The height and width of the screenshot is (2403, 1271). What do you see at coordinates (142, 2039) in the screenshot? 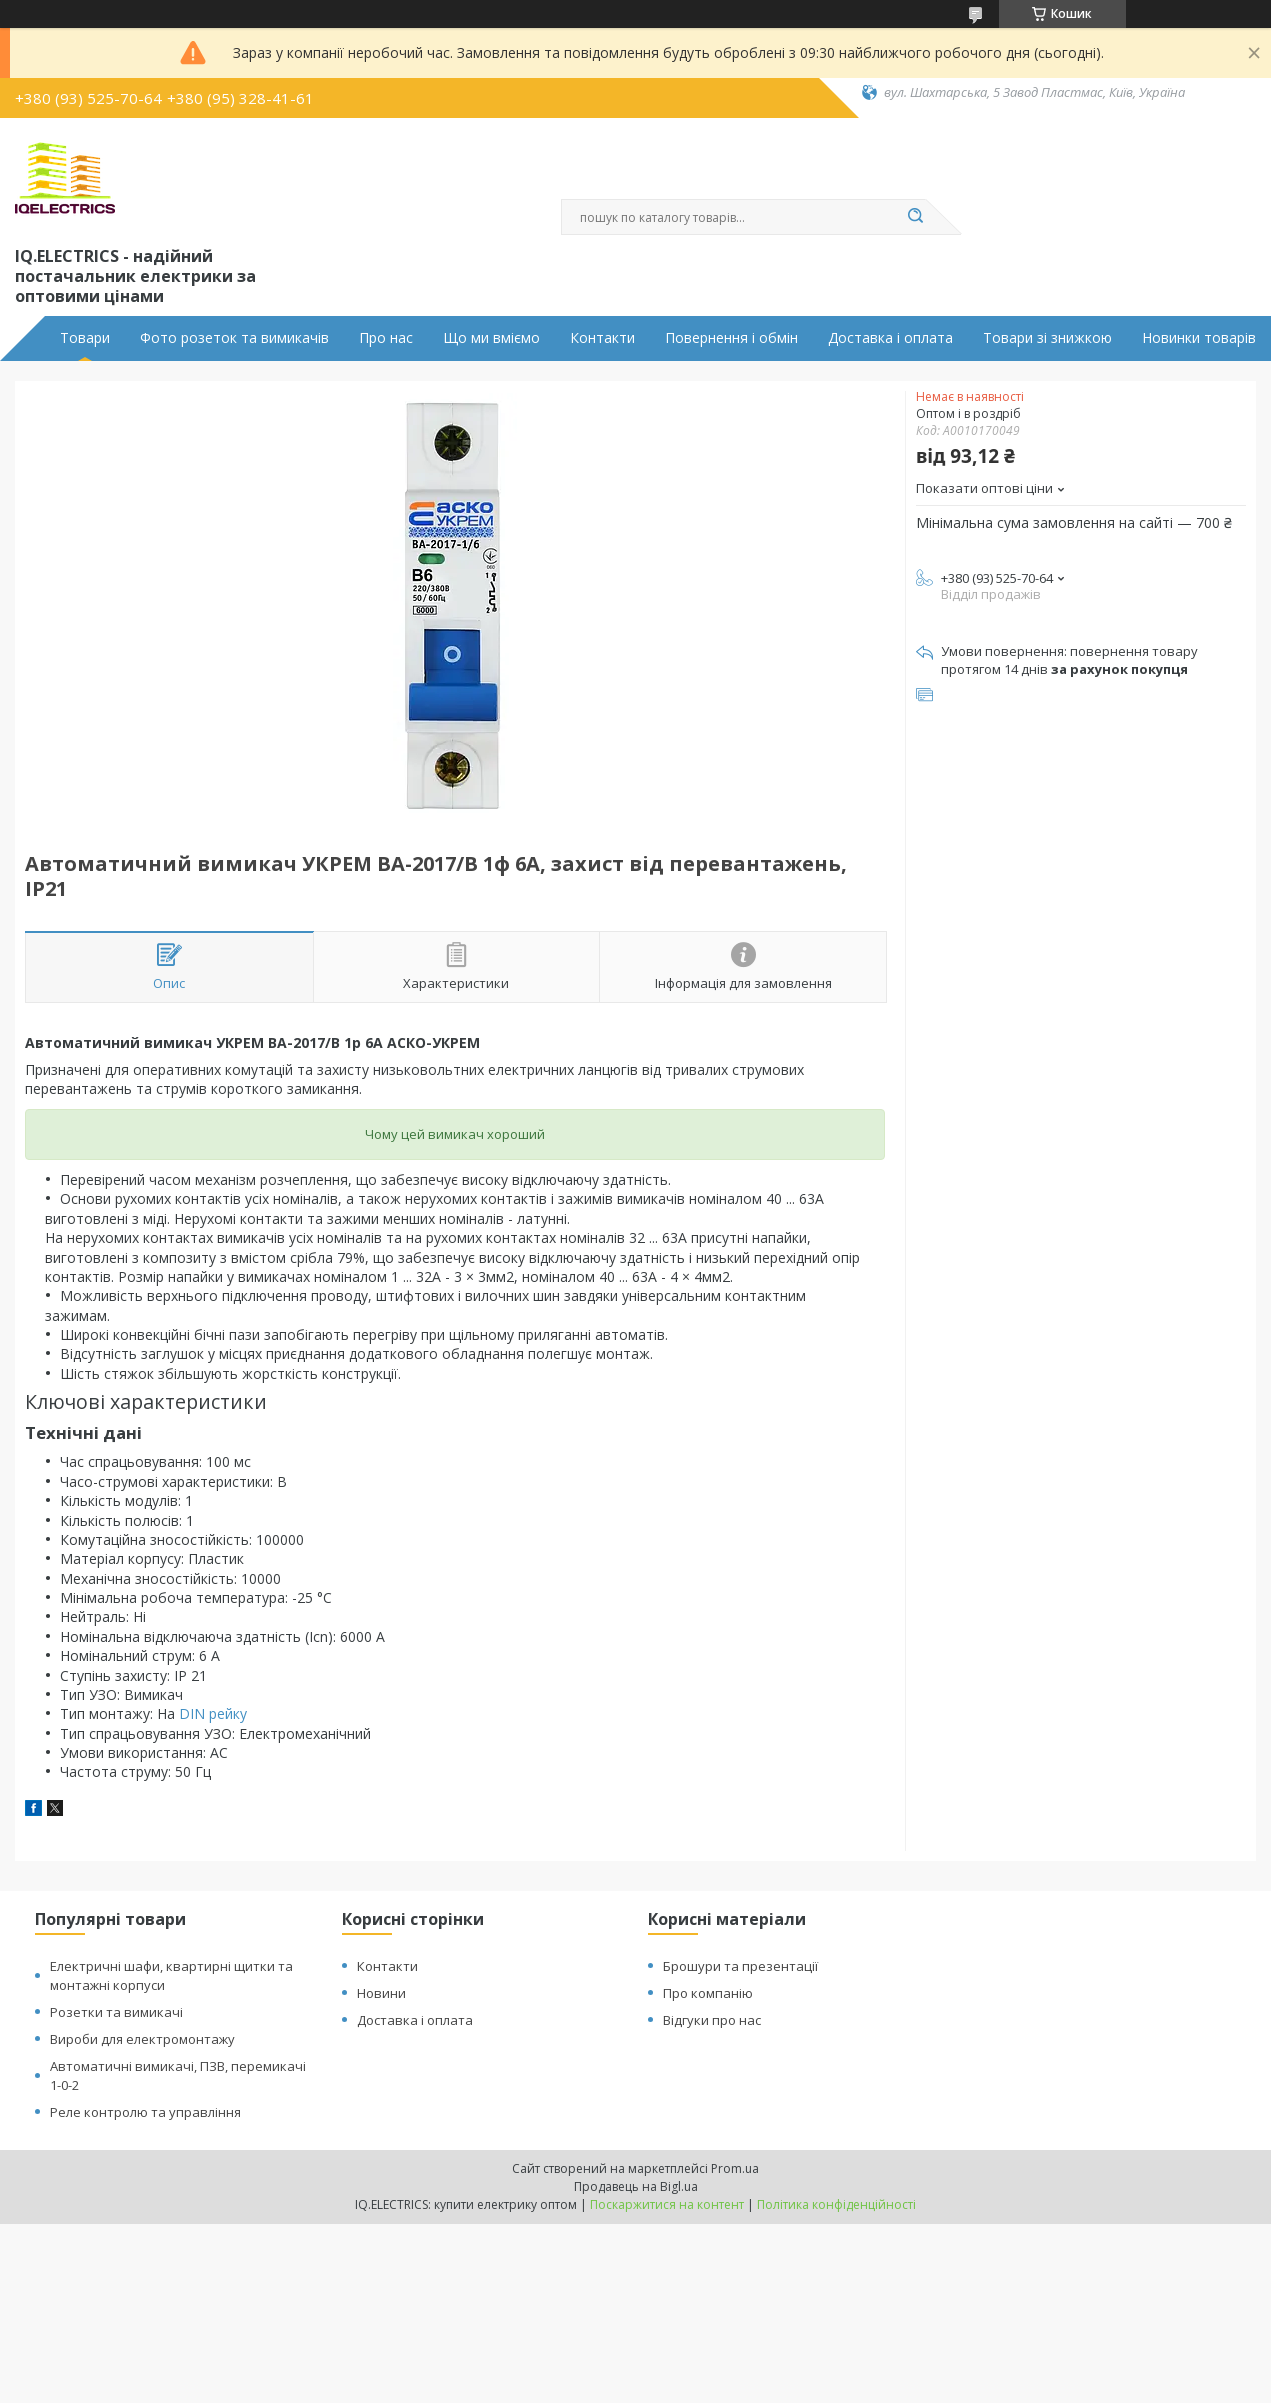
I see `Вироби для електромонтажу` at bounding box center [142, 2039].